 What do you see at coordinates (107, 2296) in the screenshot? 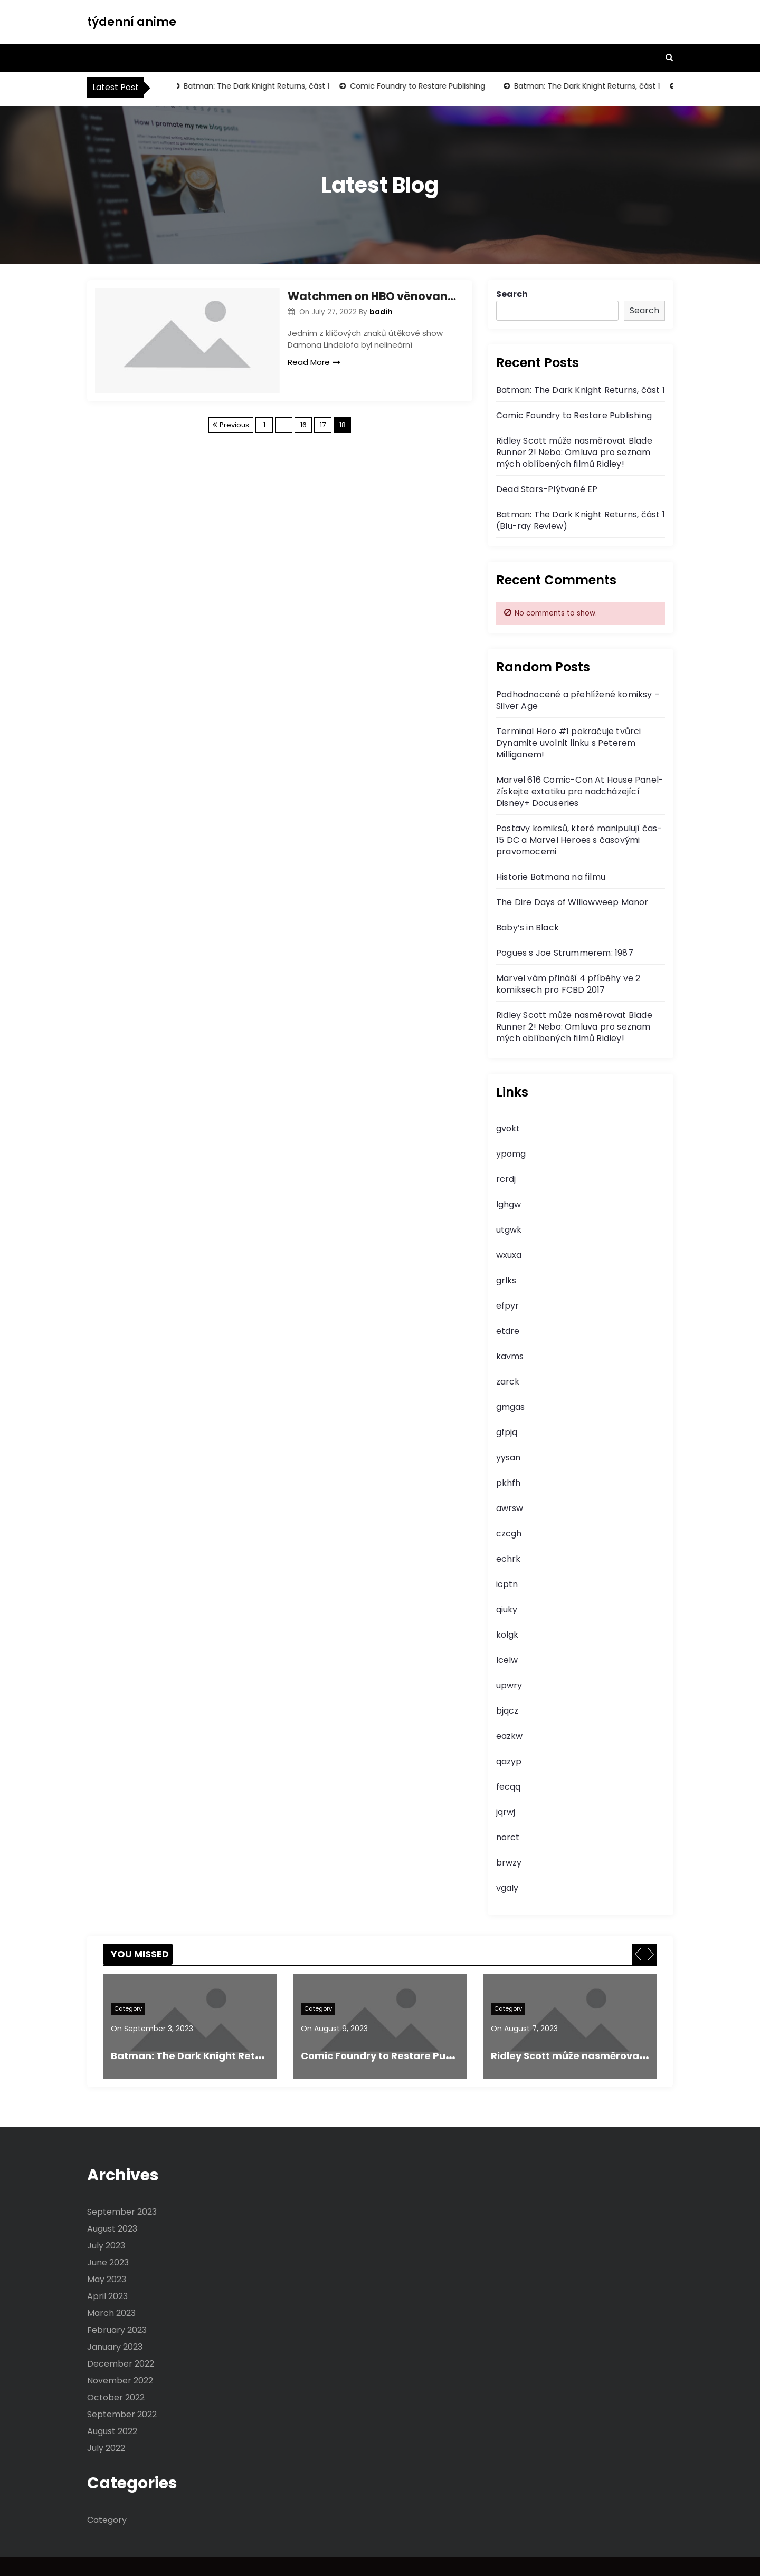
I see `April 2023` at bounding box center [107, 2296].